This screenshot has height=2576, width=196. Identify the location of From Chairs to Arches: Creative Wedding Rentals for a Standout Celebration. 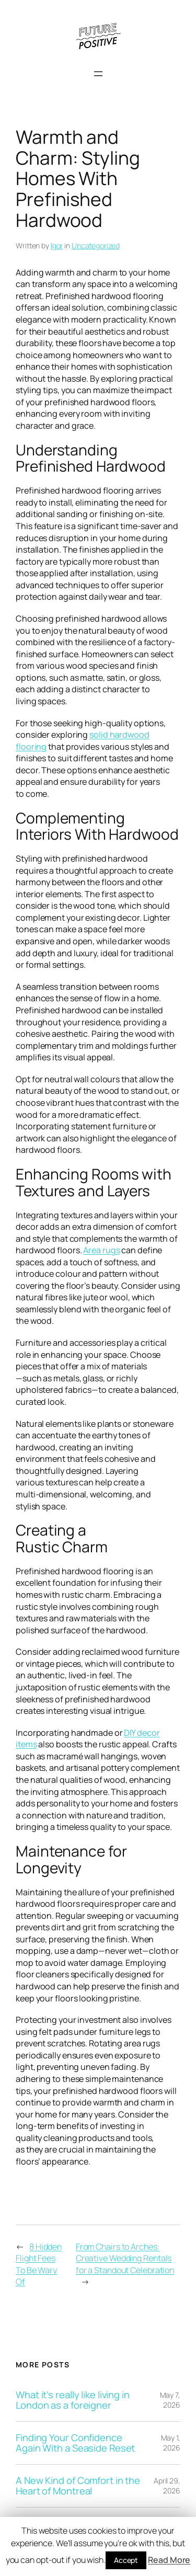
(125, 2258).